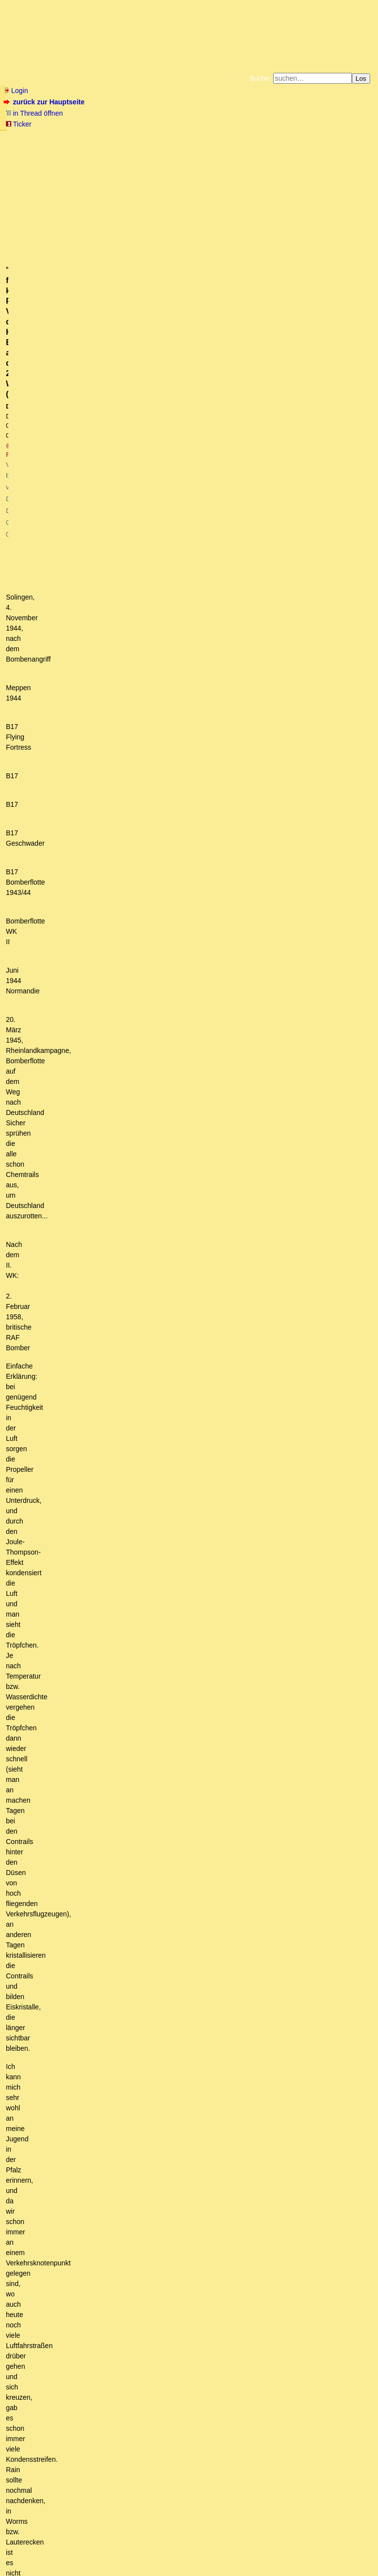 The height and width of the screenshot is (2576, 378). I want to click on Genau in diese Richtung ging auch die Argumentation der Lungenärztin von gestern. (o.T,), so click(173, 2472).